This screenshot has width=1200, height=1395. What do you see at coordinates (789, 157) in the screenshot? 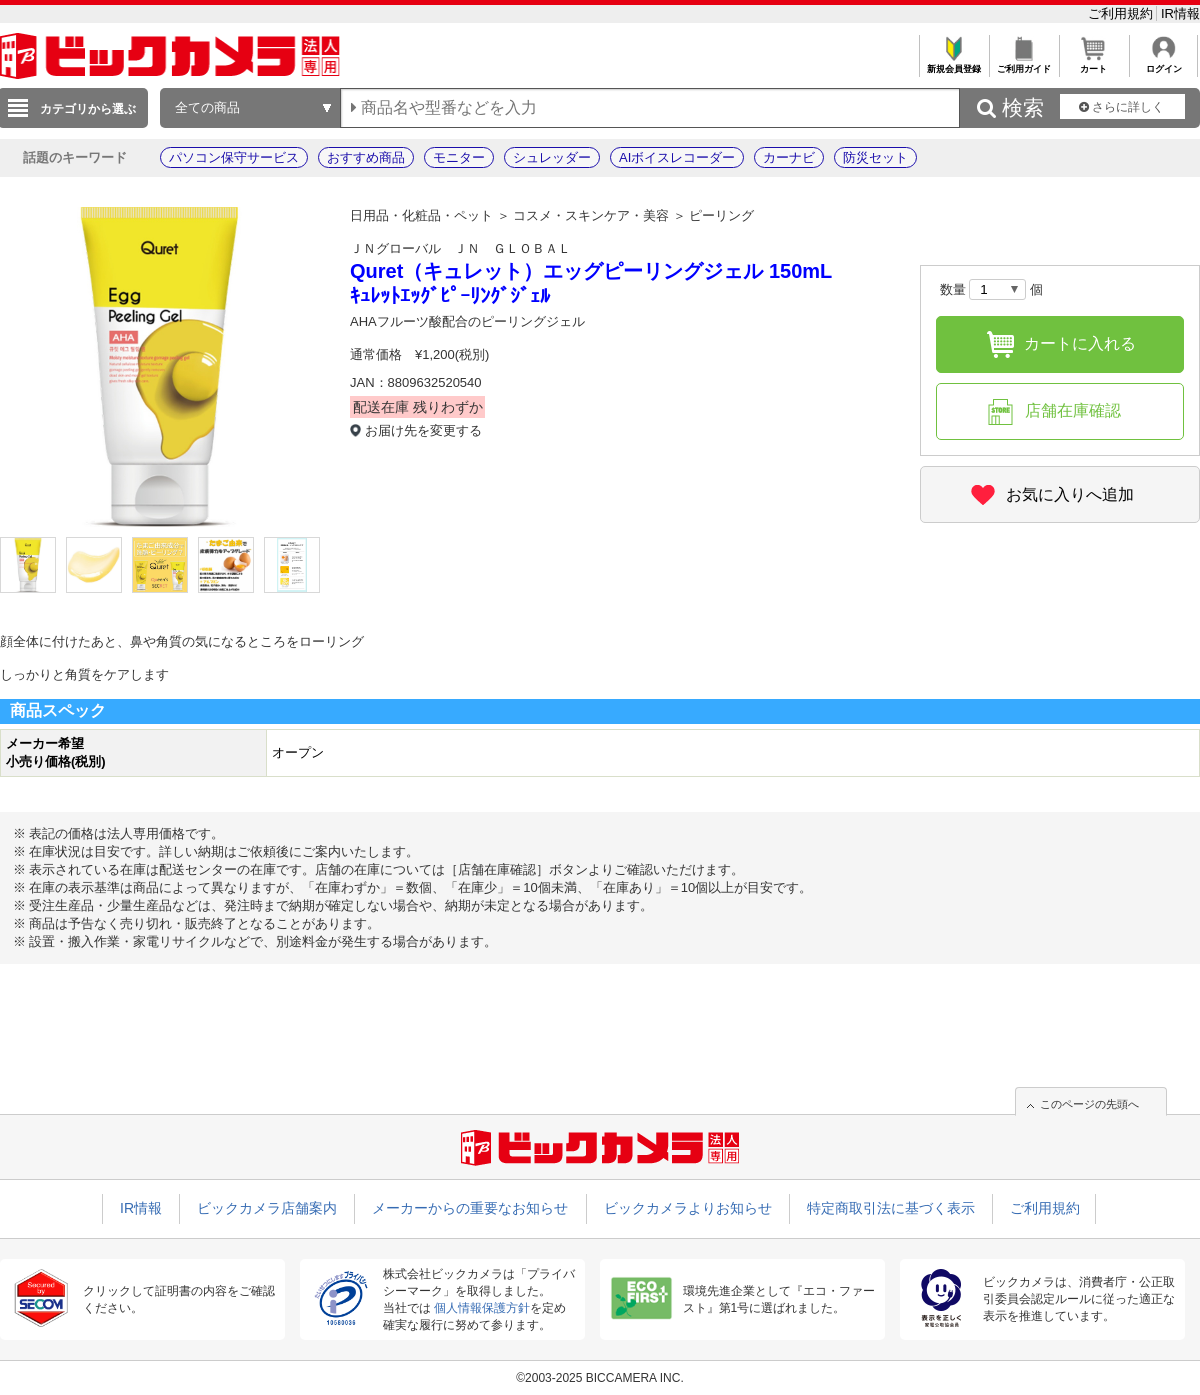
I see `カーナビ` at bounding box center [789, 157].